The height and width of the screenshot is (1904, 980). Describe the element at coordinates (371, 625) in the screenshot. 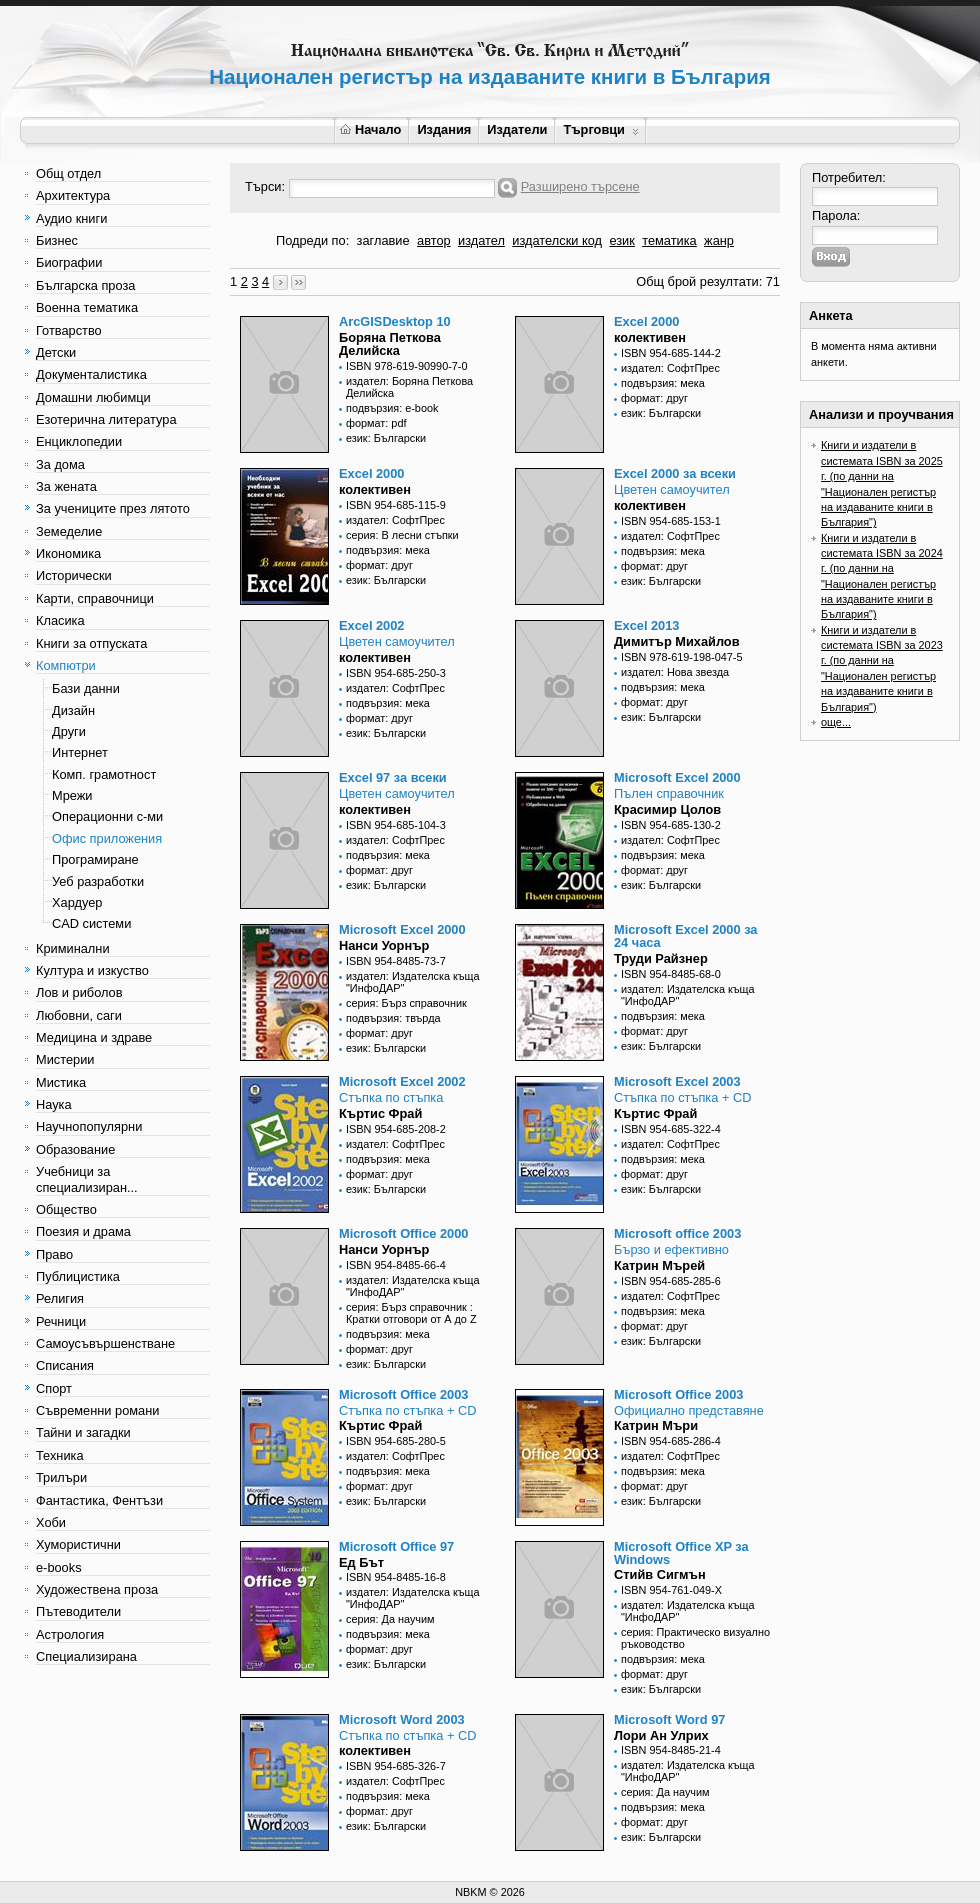

I see `Excel 2002` at that location.